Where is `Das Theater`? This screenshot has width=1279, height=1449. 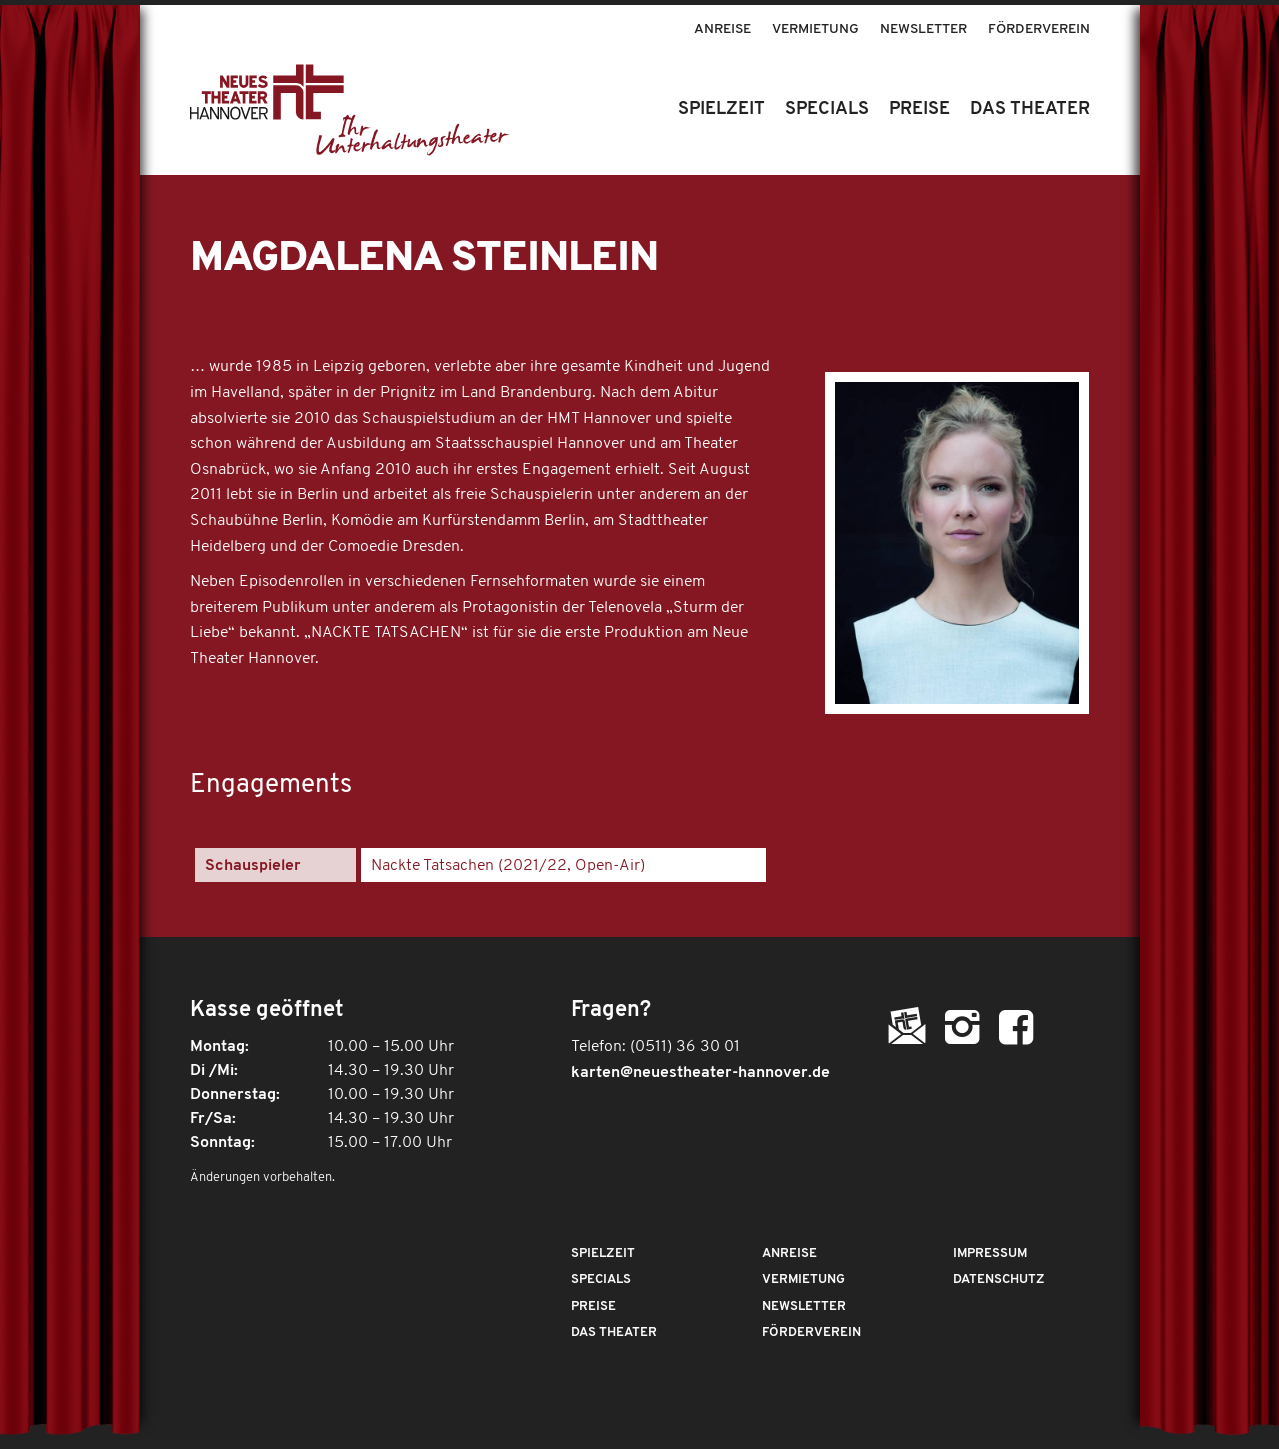 Das Theater is located at coordinates (614, 1332).